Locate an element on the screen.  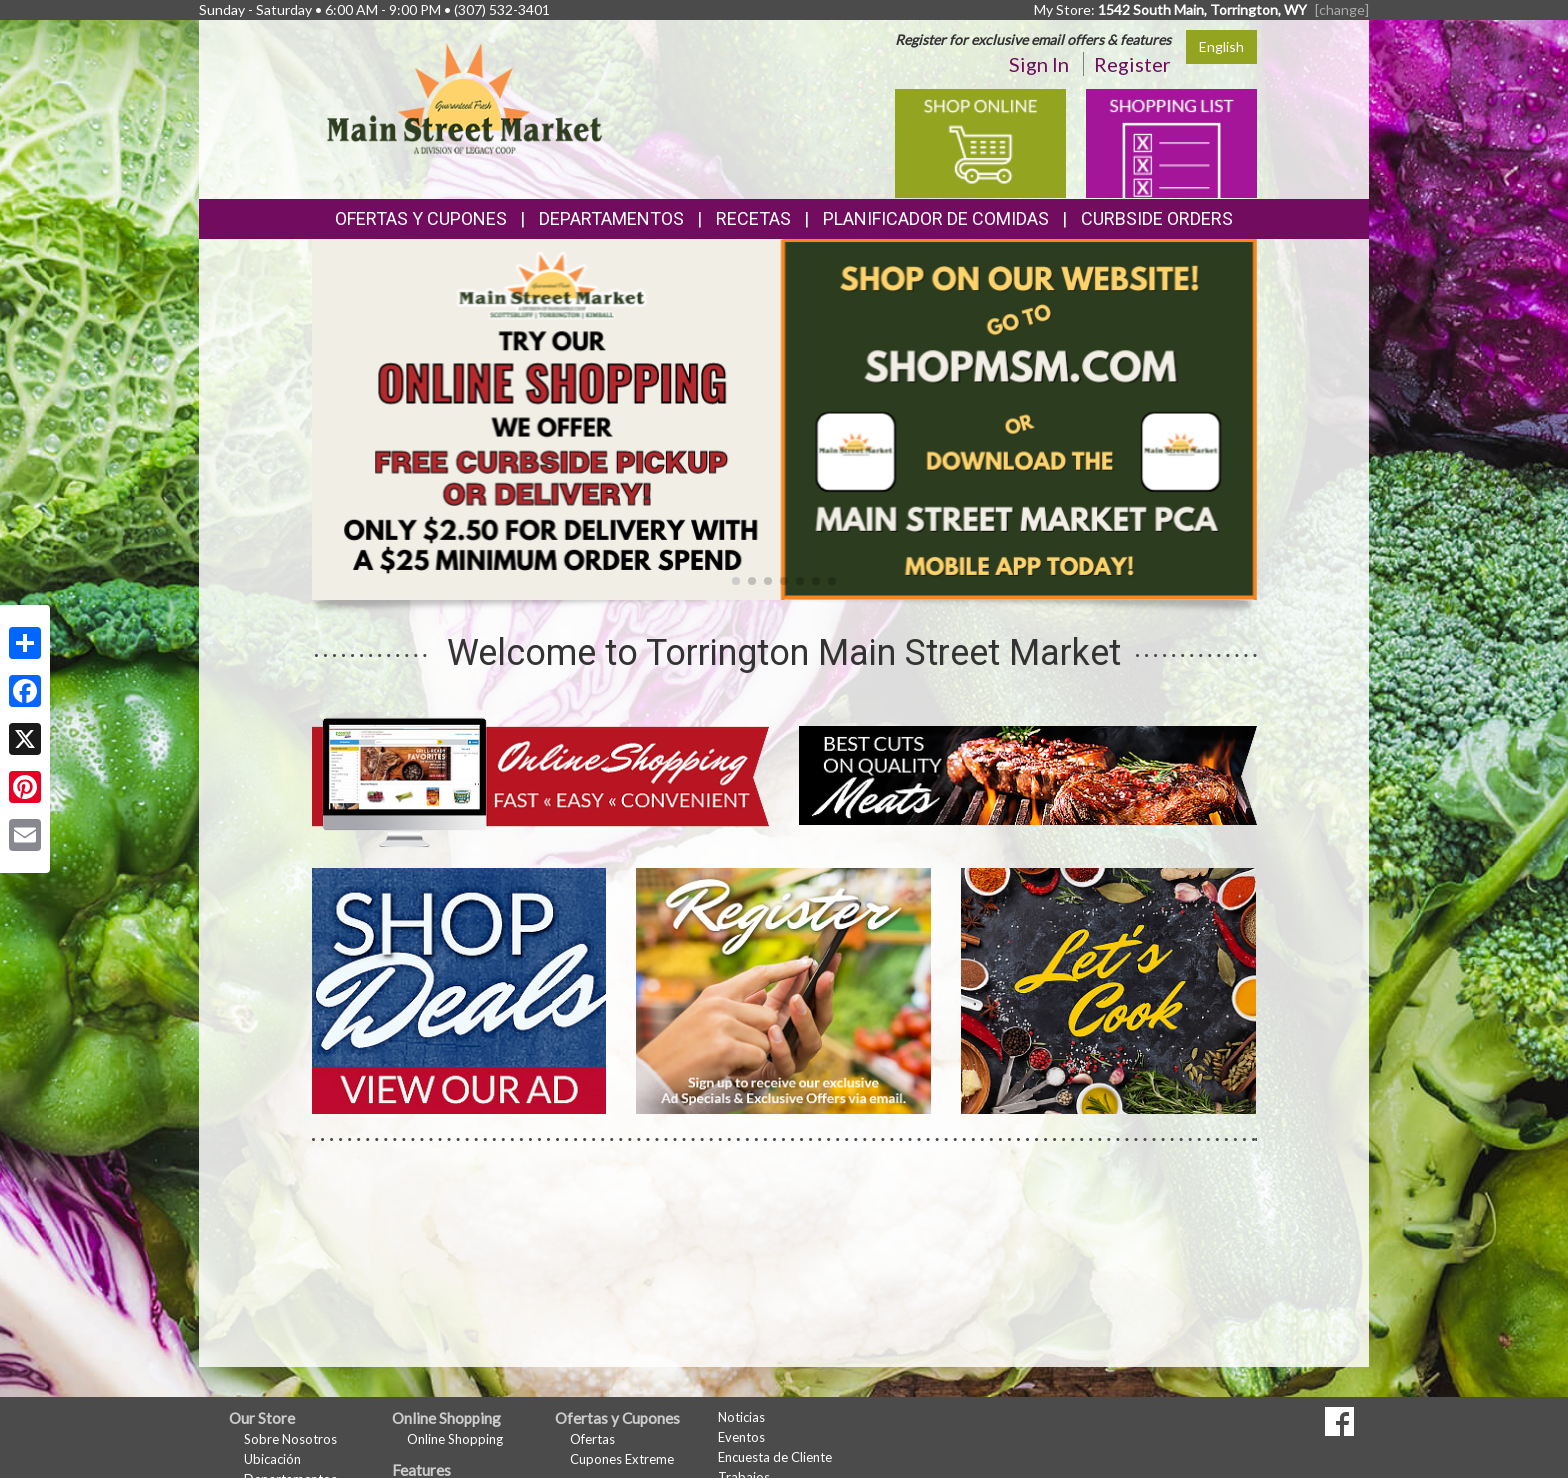
Sobre Nosotros is located at coordinates (290, 1439).